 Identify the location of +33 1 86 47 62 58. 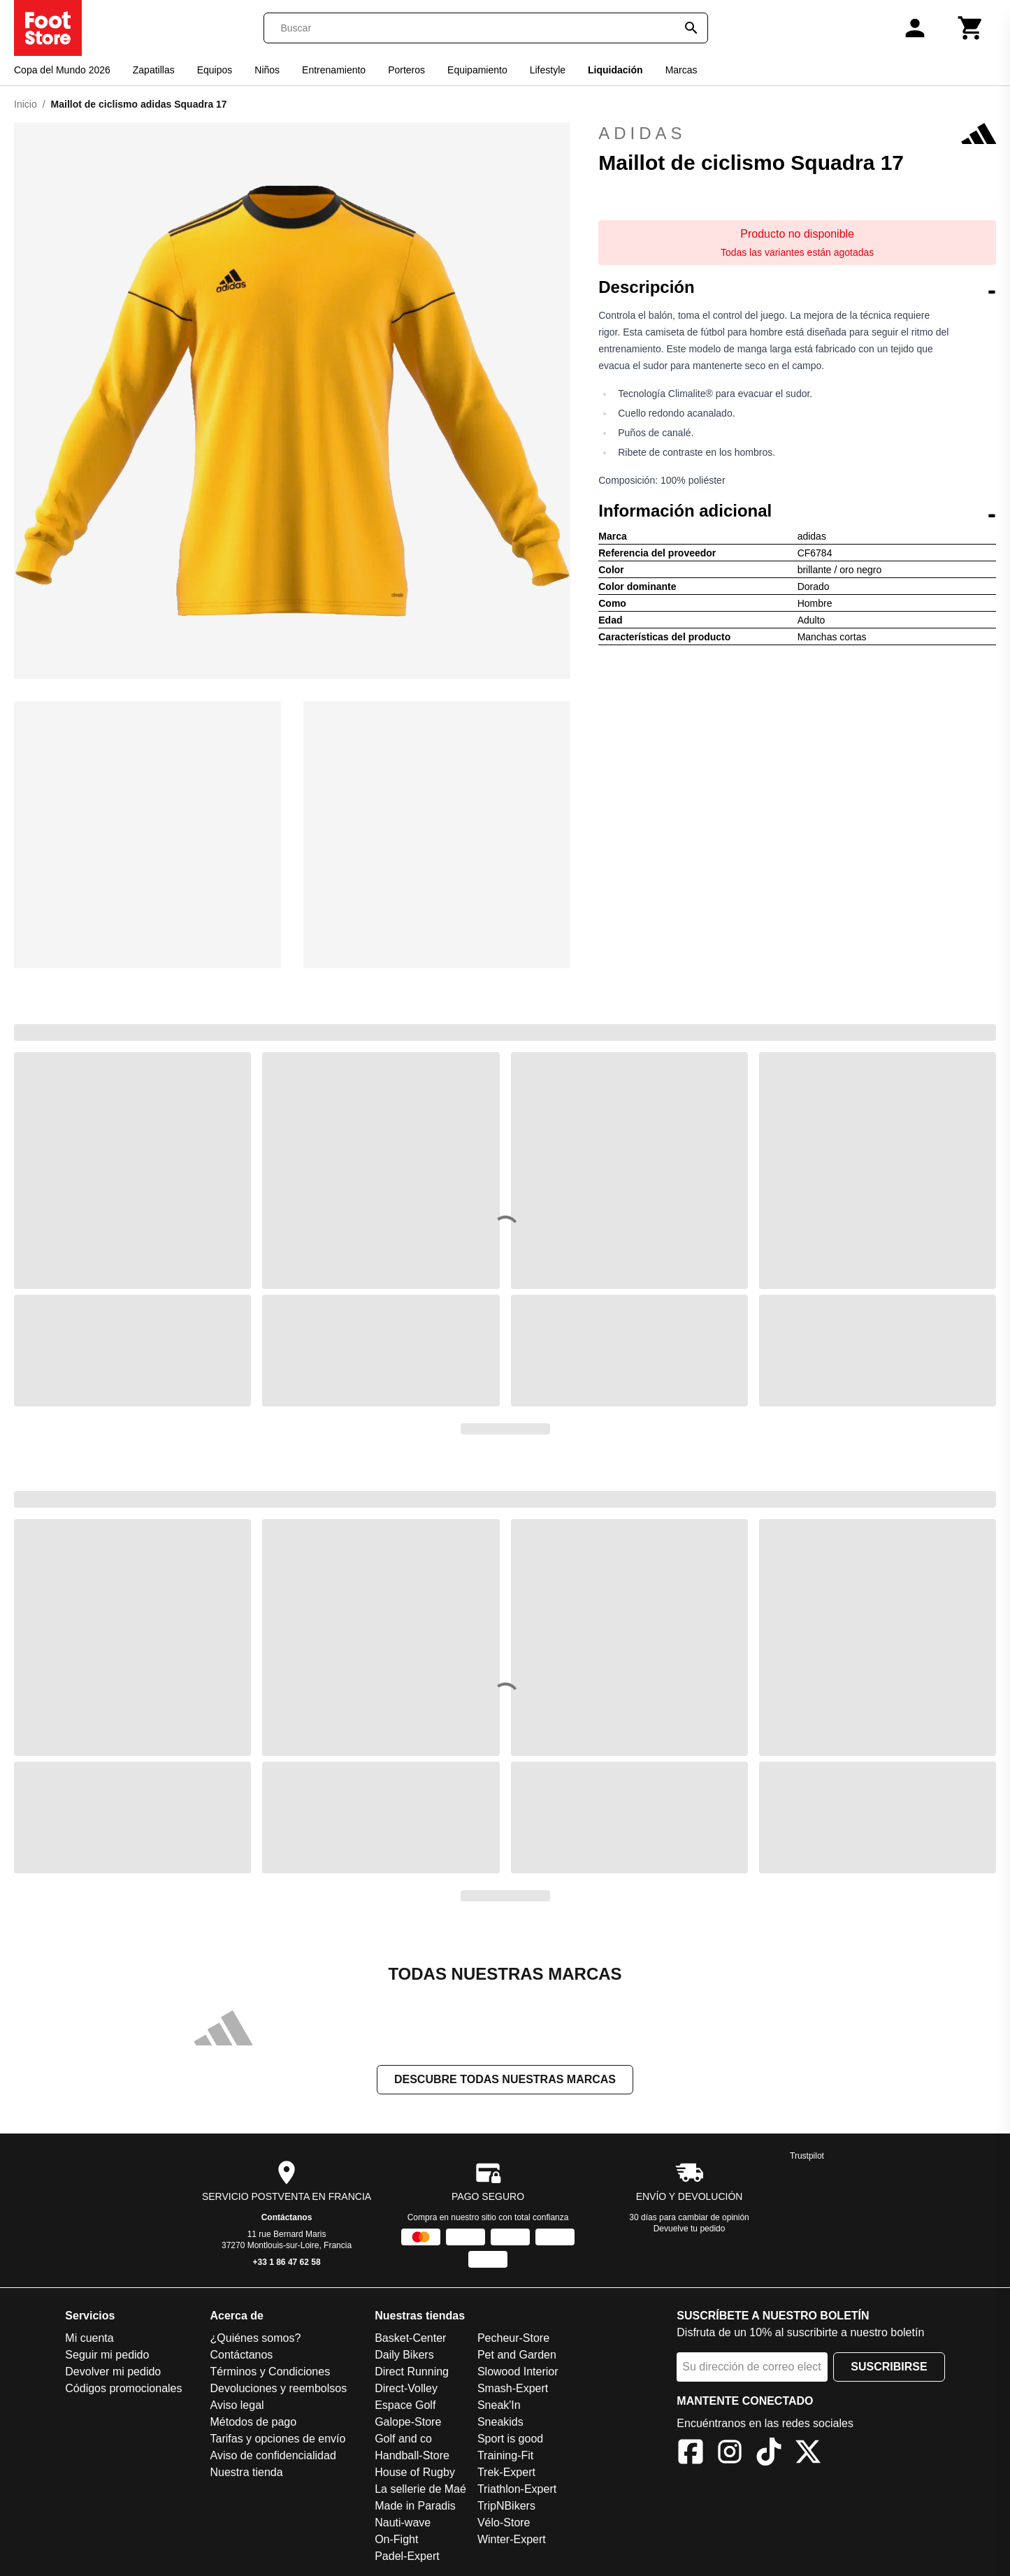
(287, 2262).